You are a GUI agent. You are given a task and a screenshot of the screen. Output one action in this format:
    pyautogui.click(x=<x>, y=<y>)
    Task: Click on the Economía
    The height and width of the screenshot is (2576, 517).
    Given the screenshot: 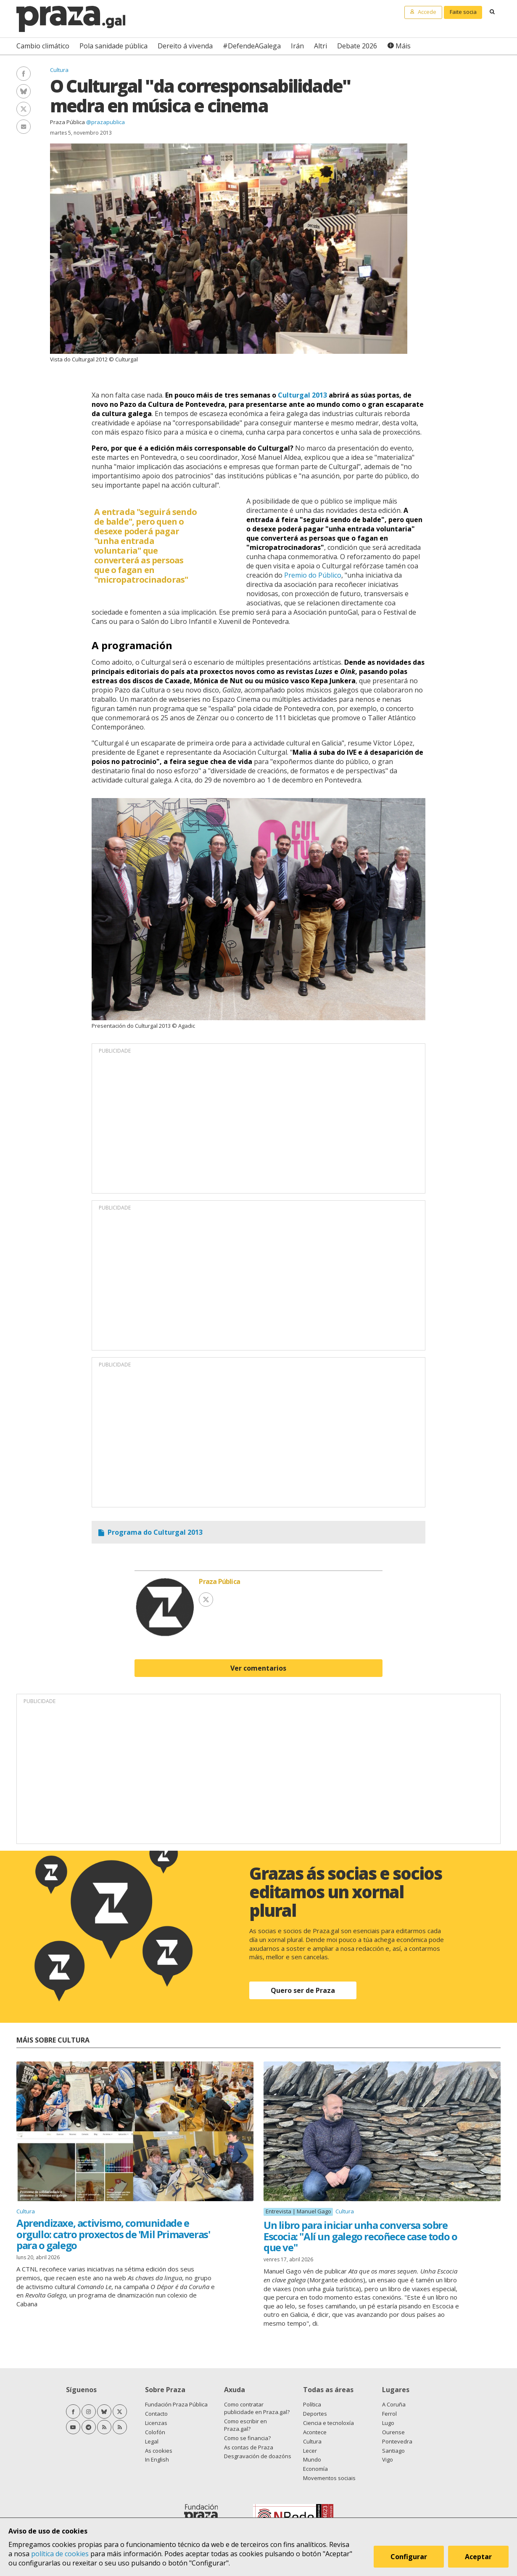 What is the action you would take?
    pyautogui.click(x=315, y=2469)
    